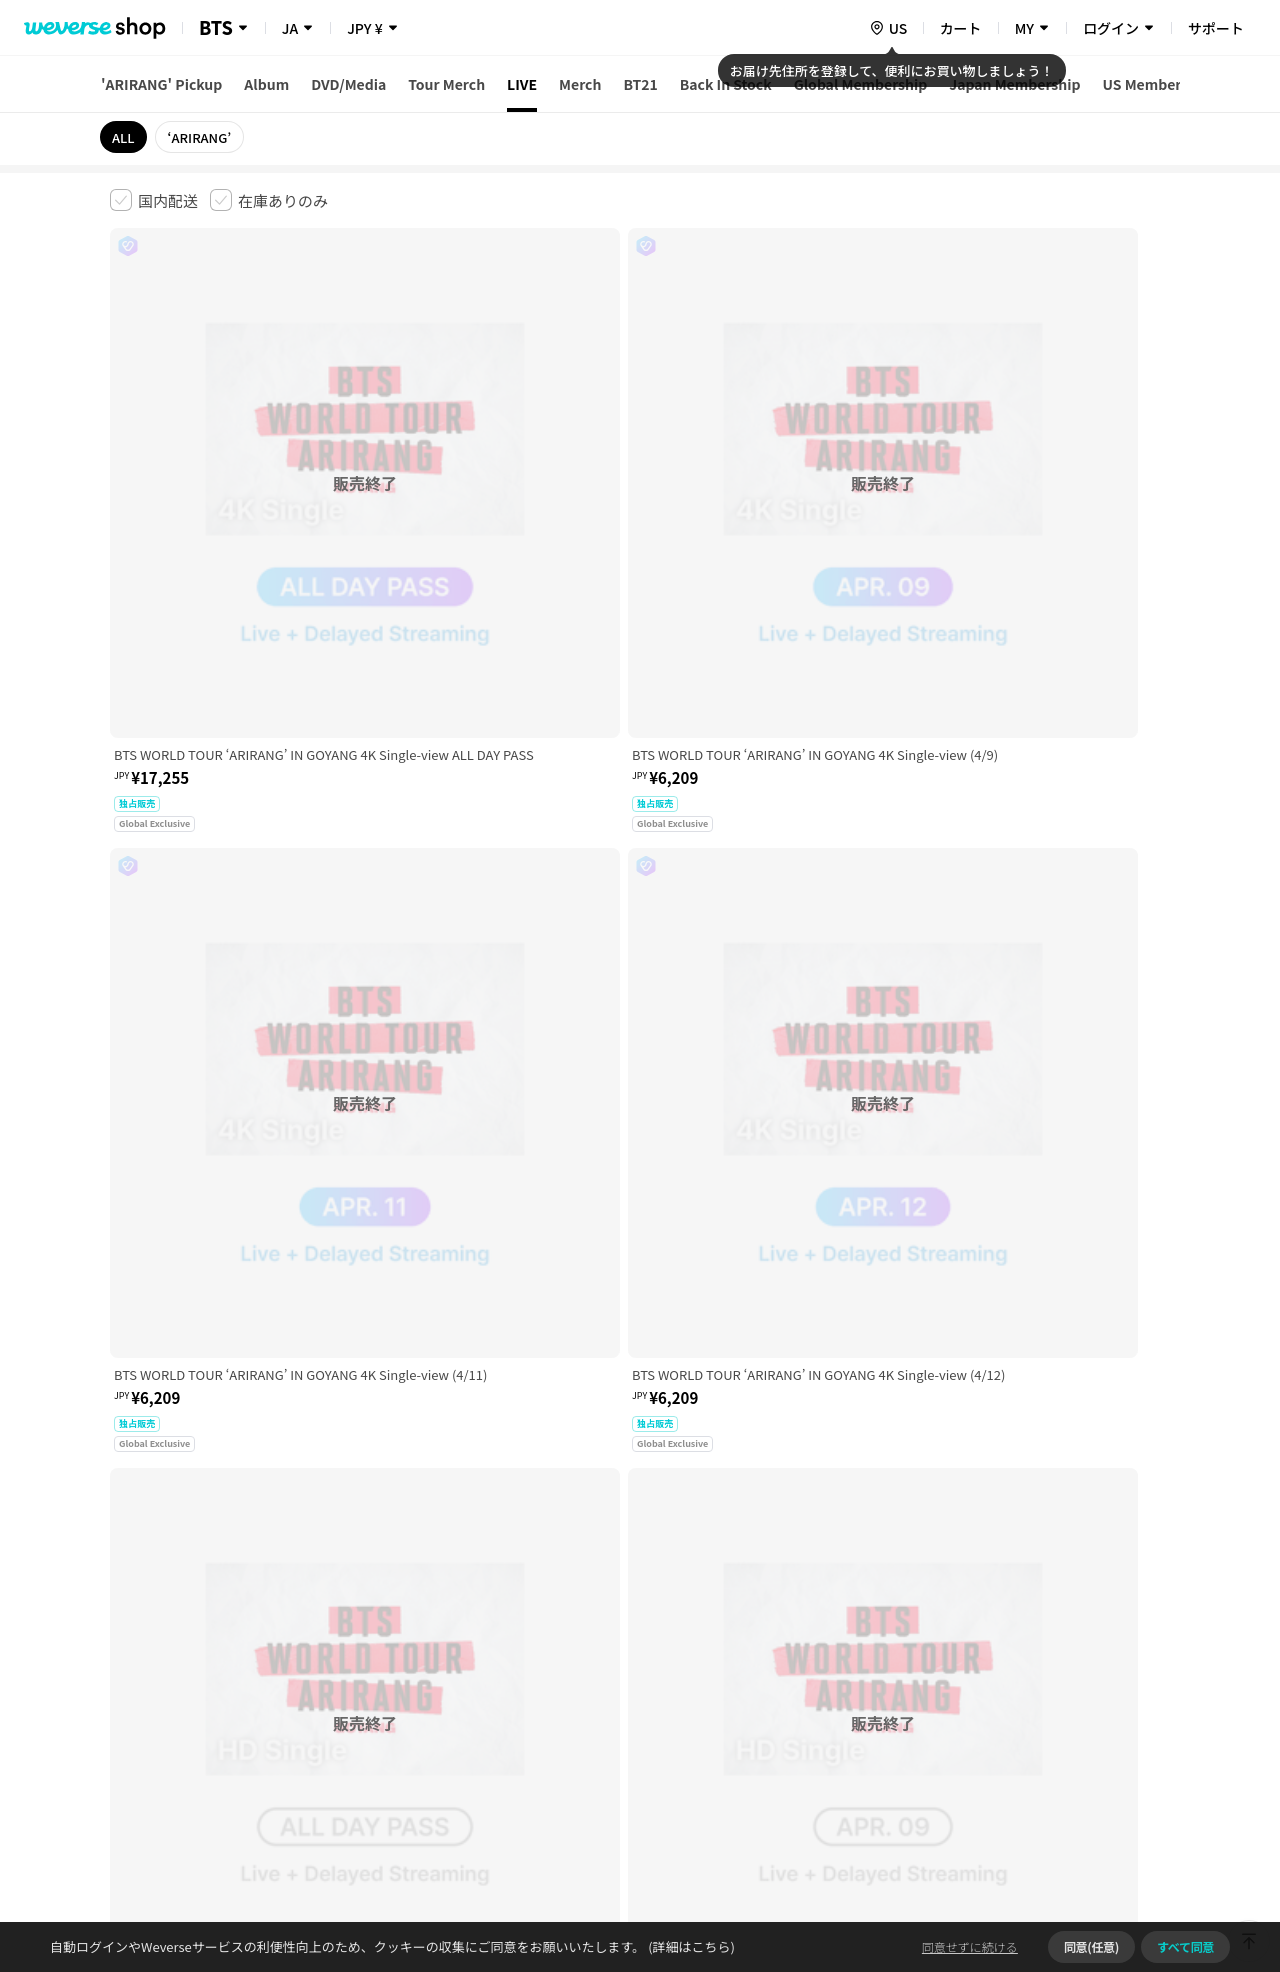 The width and height of the screenshot is (1280, 1972). I want to click on プライバシーポリシー, so click(512, 1657).